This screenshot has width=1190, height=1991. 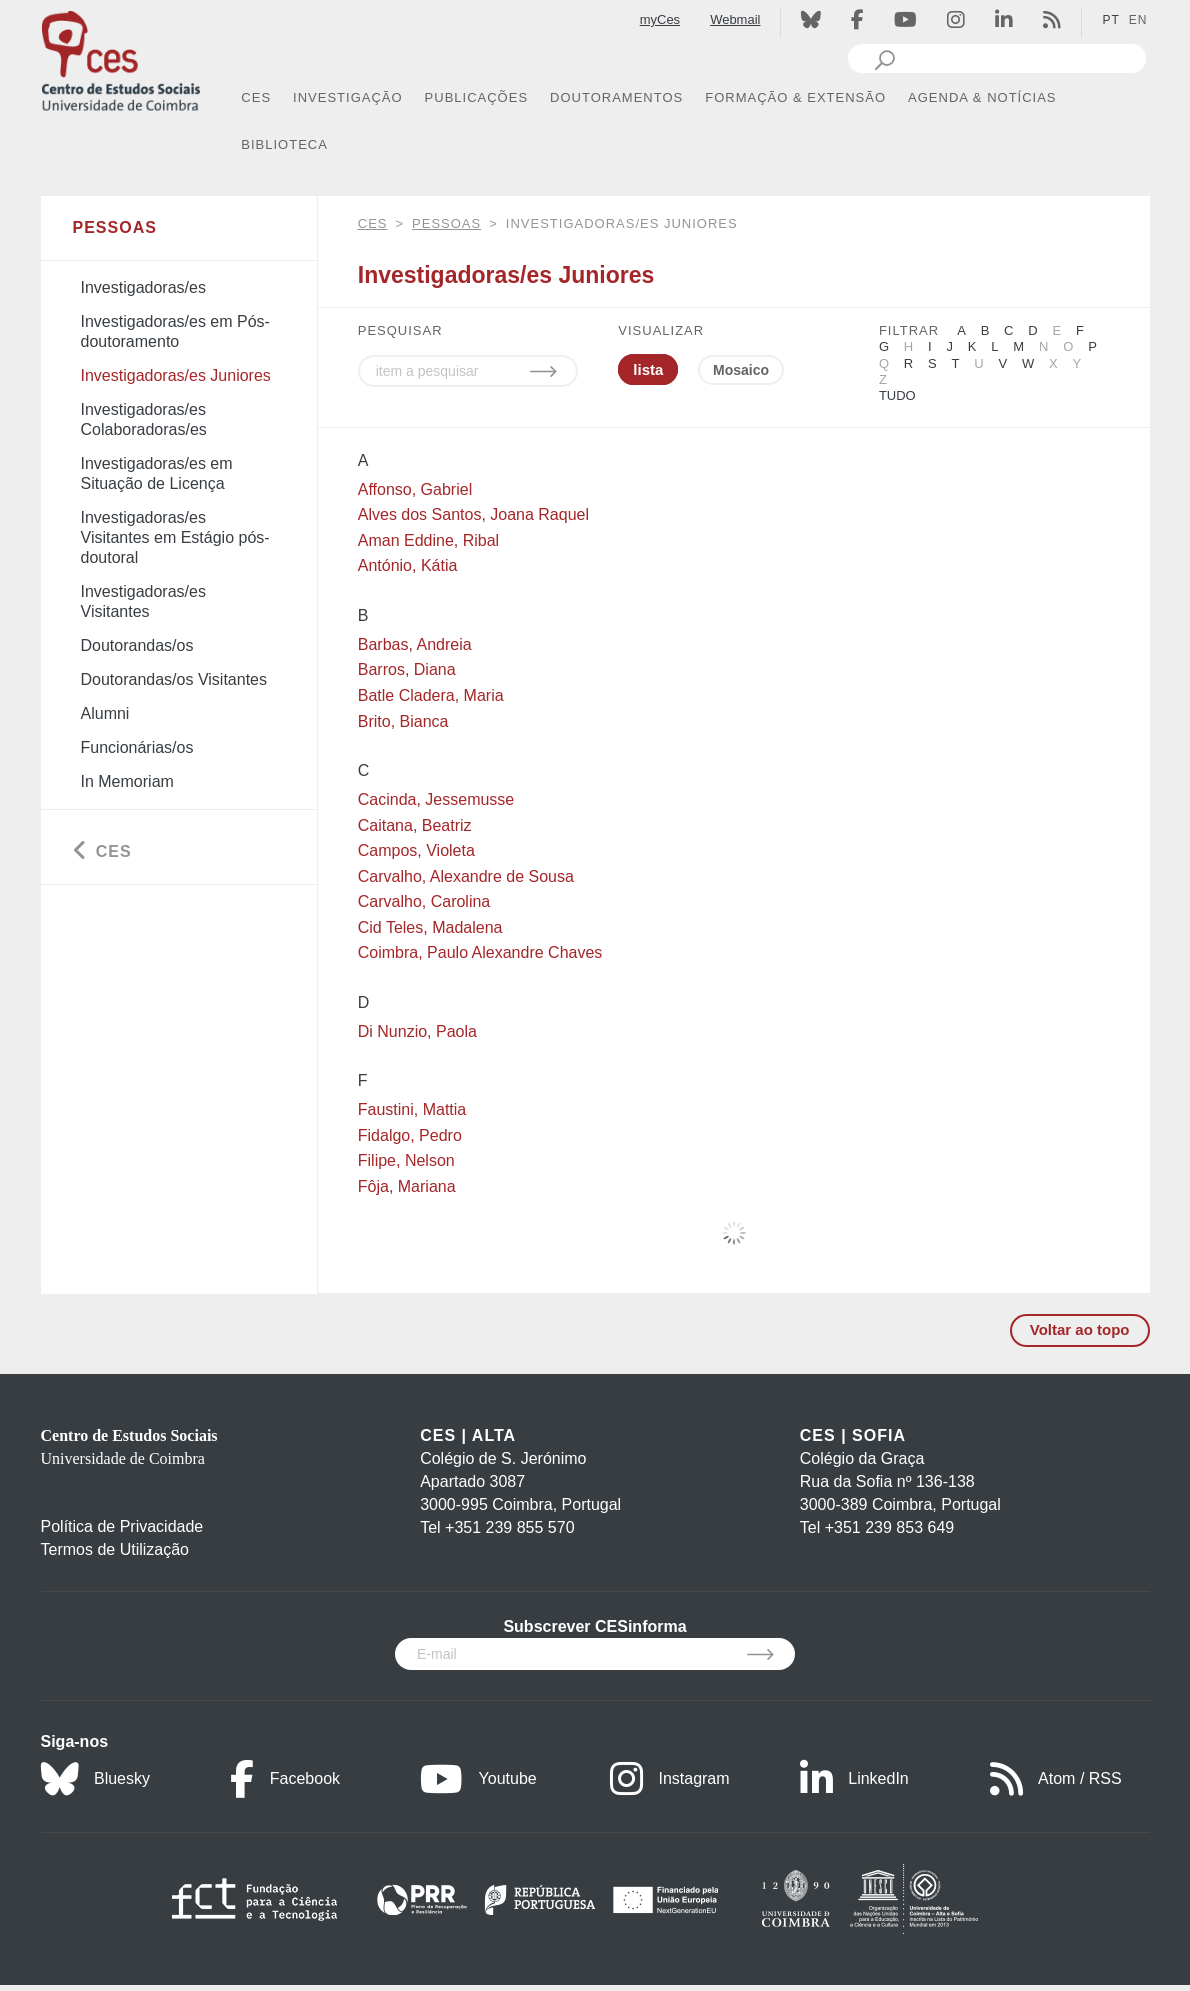 I want to click on Fidalgo, Pedro, so click(x=410, y=1135).